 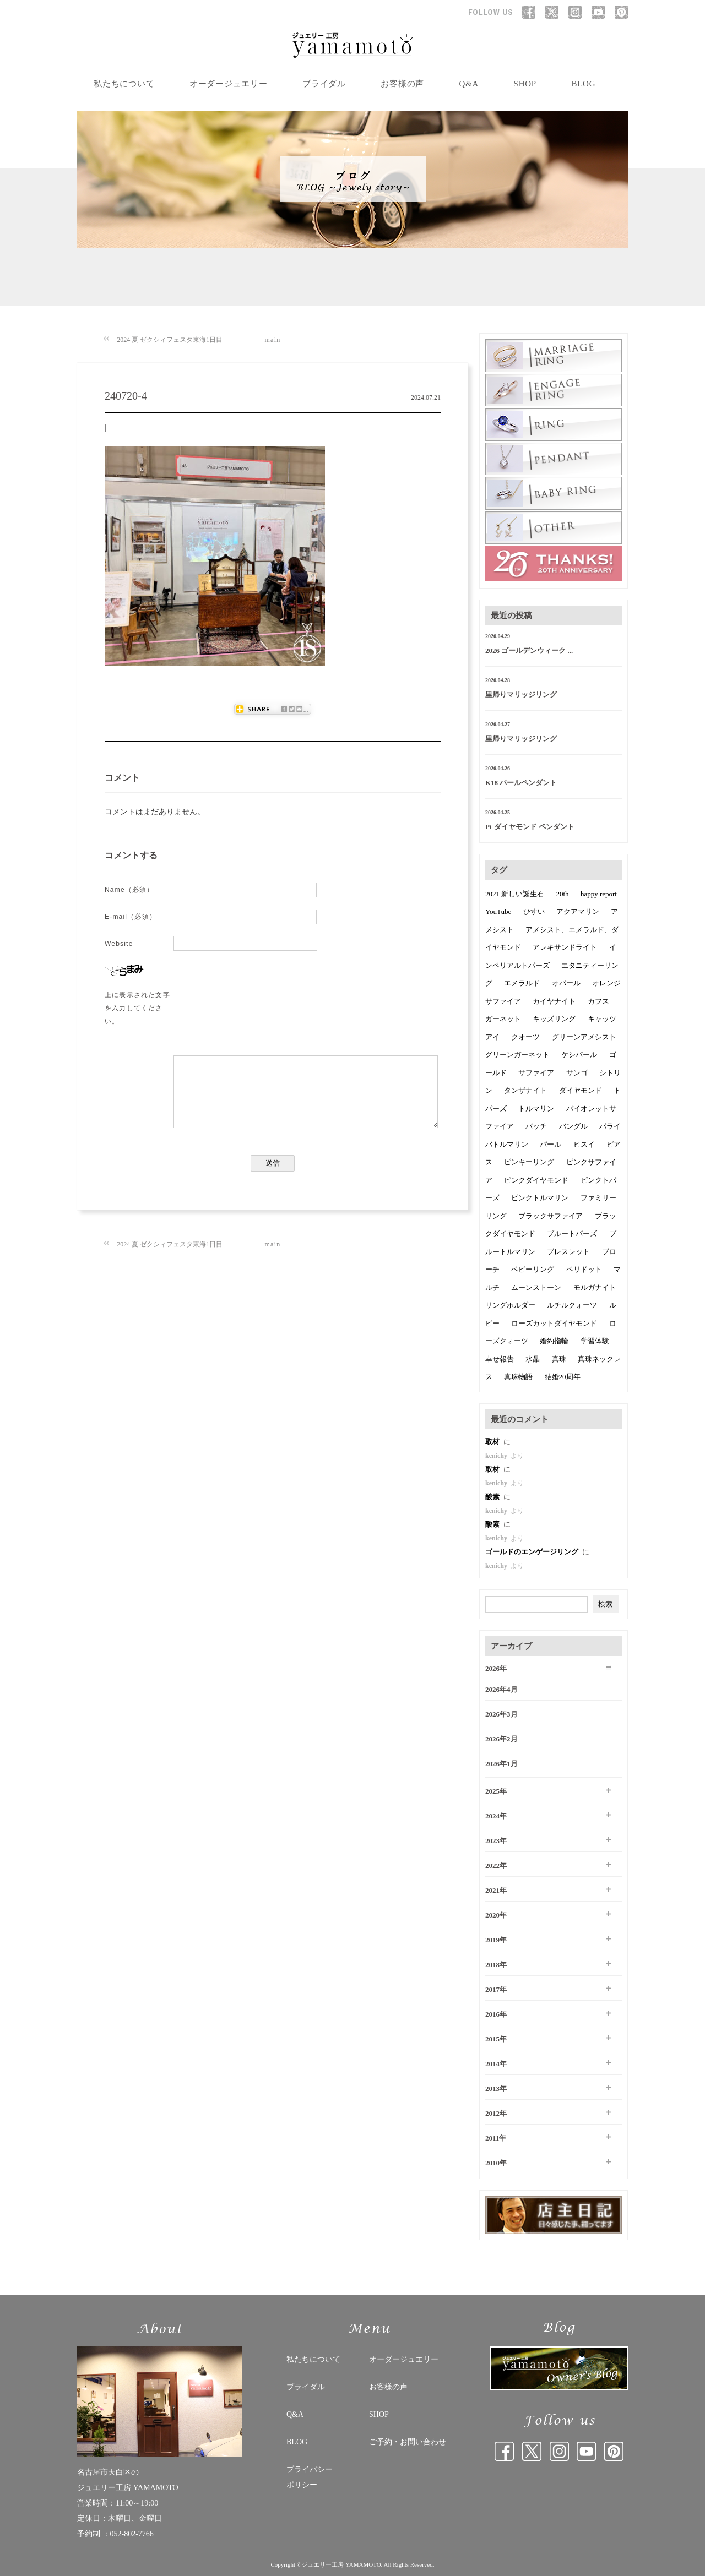 What do you see at coordinates (580, 1090) in the screenshot?
I see `ダイヤモンド` at bounding box center [580, 1090].